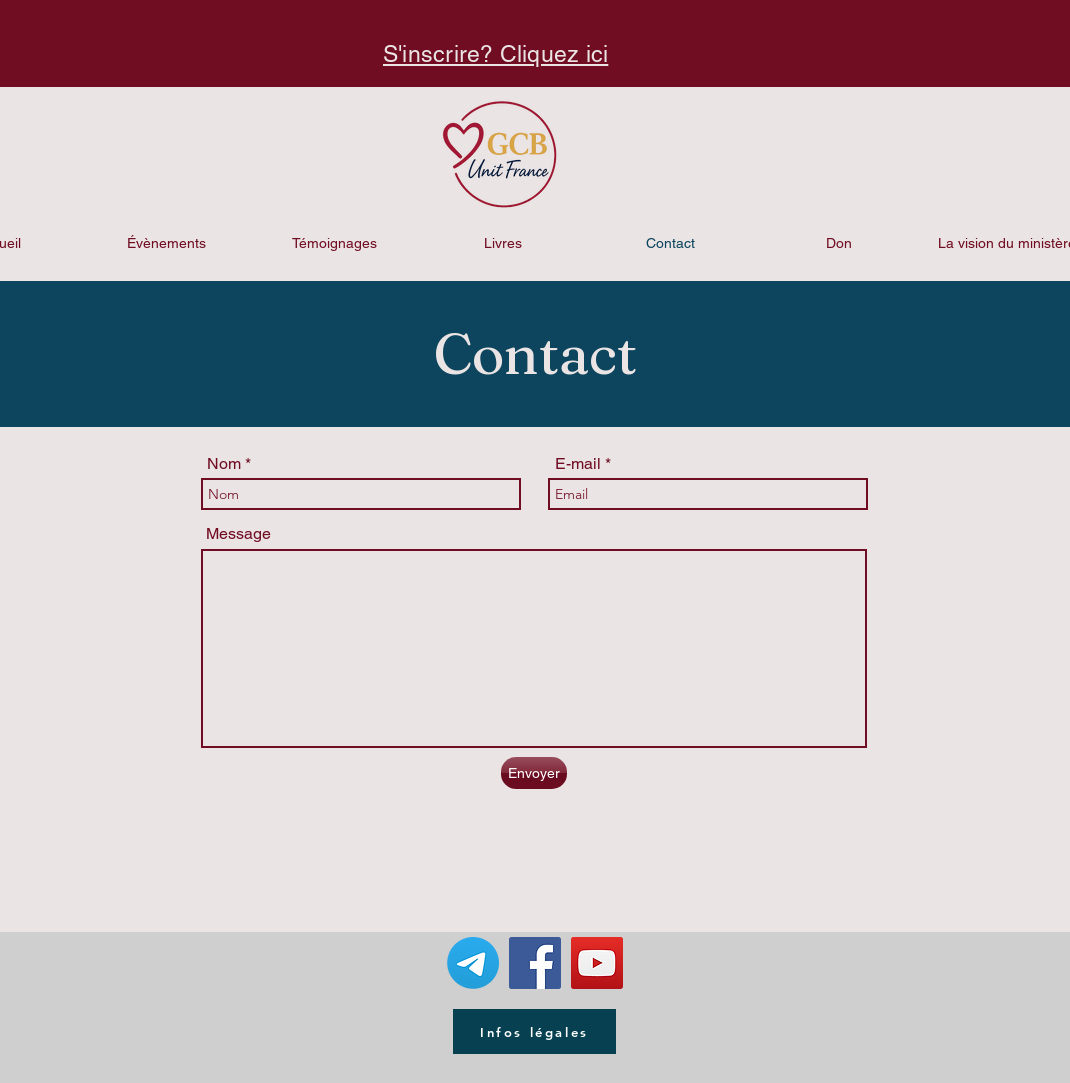 Image resolution: width=1070 pixels, height=1083 pixels. Describe the element at coordinates (534, 773) in the screenshot. I see `[Envoyer]` at that location.